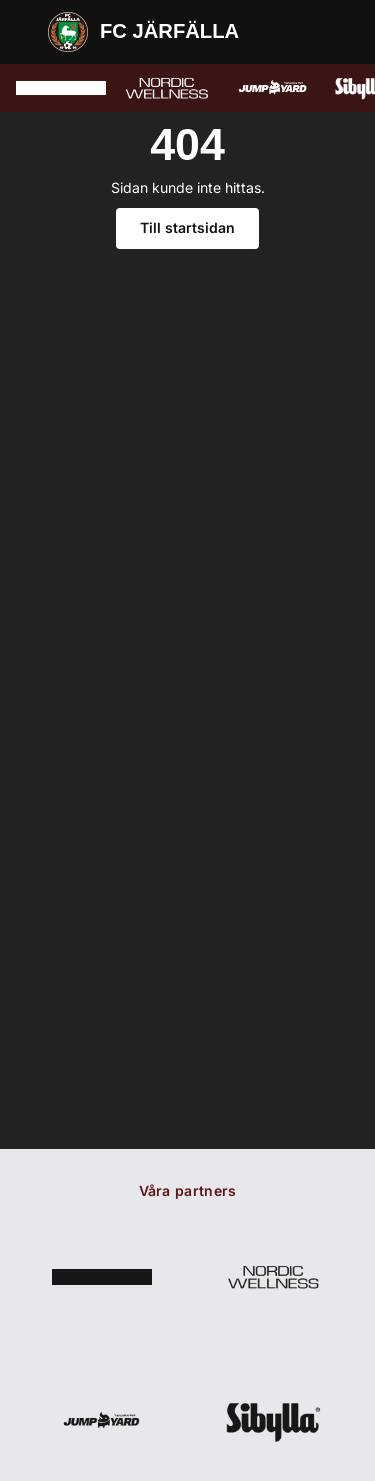  What do you see at coordinates (187, 227) in the screenshot?
I see `Till startsidan` at bounding box center [187, 227].